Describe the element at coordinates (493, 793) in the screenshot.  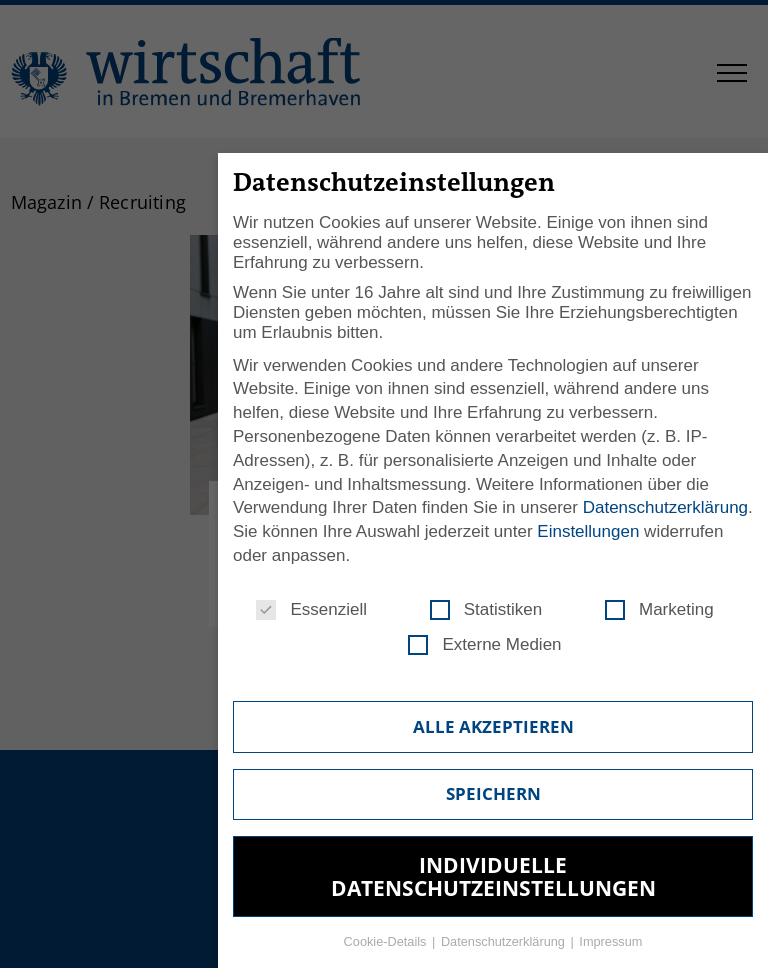
I see `Speichern [button]` at that location.